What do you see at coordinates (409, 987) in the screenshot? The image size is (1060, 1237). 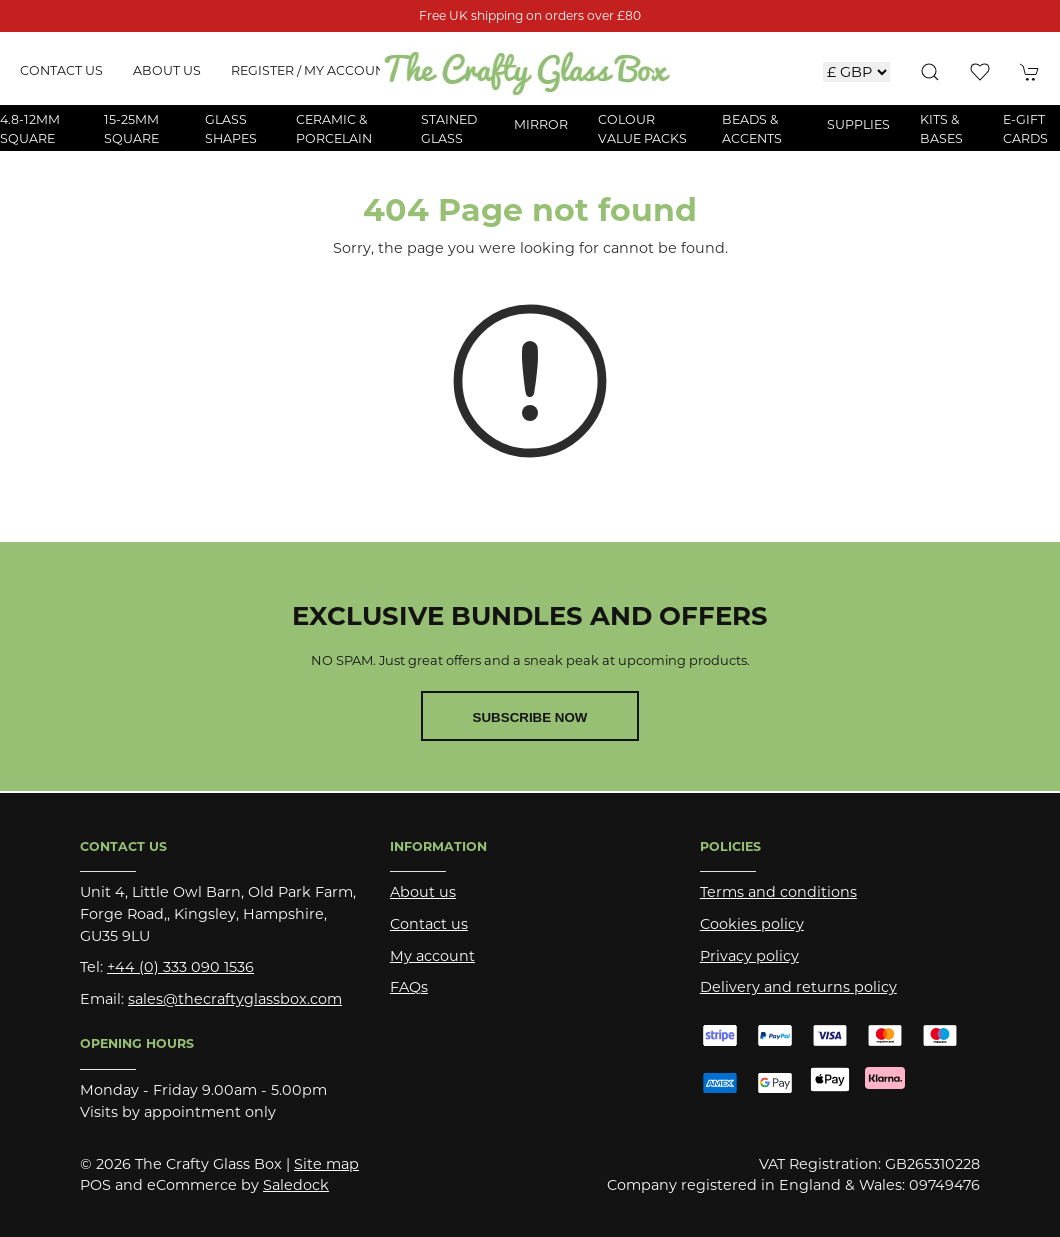 I see `FAQs` at bounding box center [409, 987].